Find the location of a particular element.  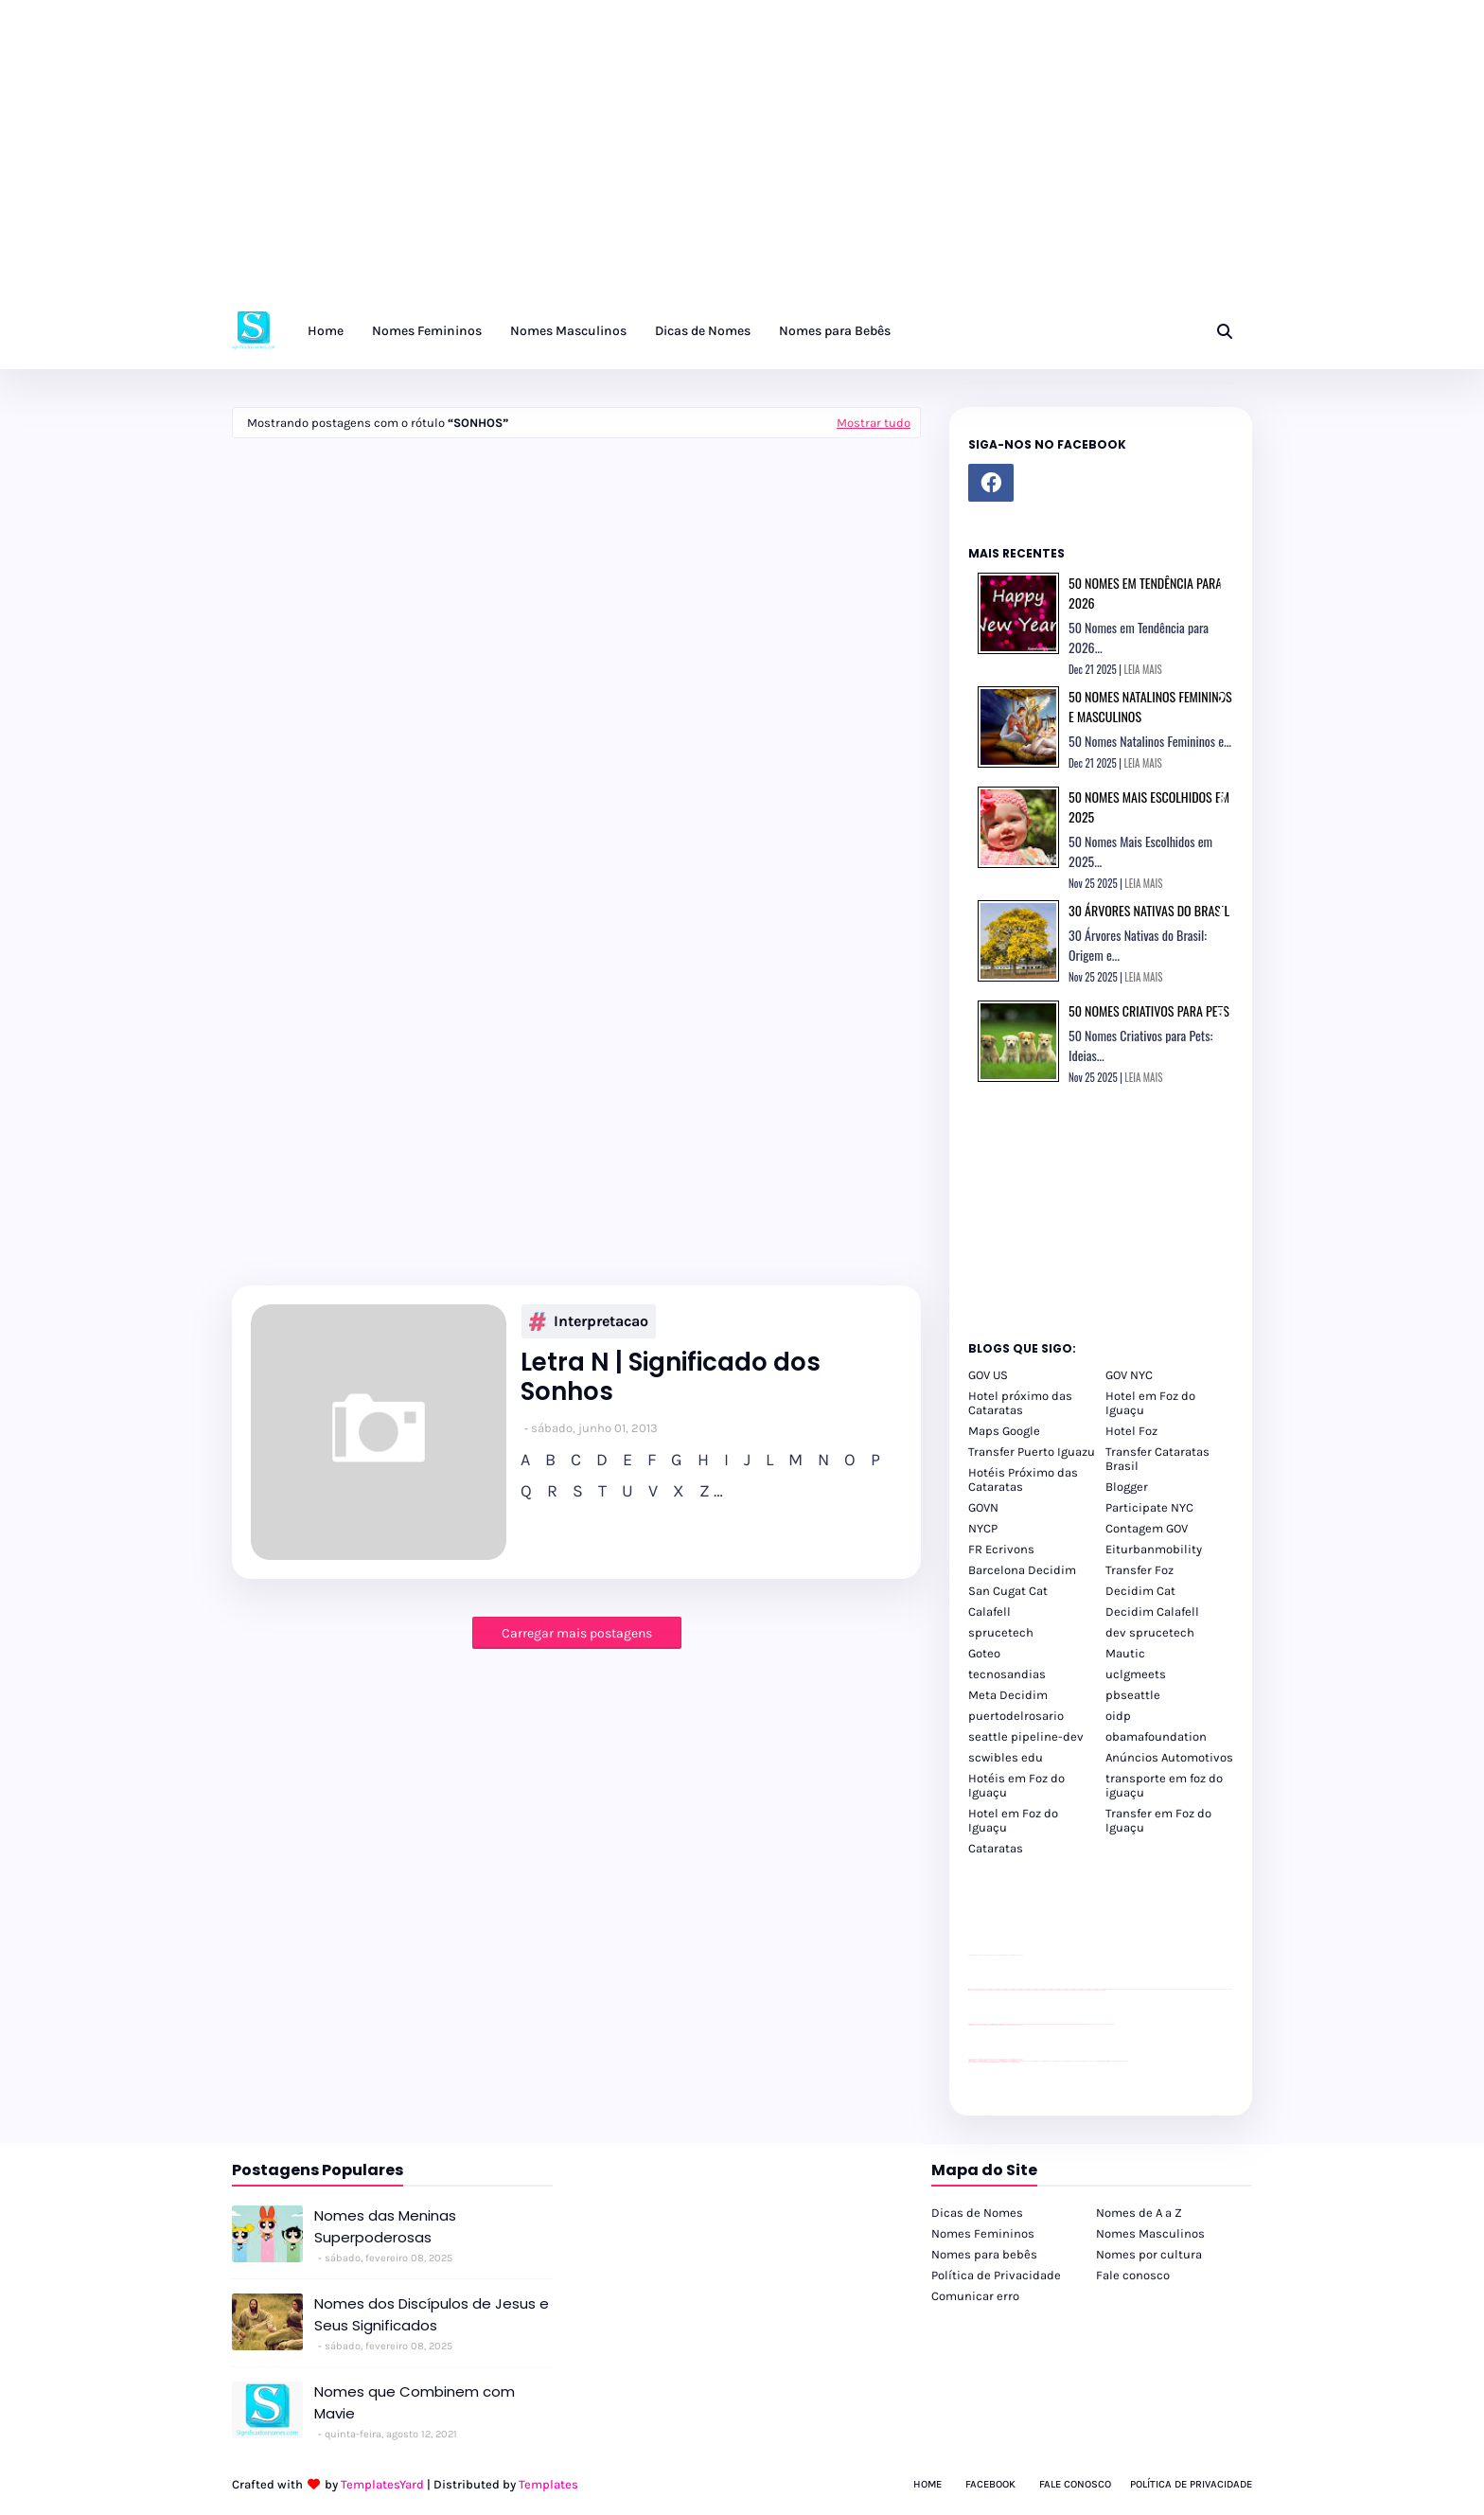

Facebook is located at coordinates (990, 2484).